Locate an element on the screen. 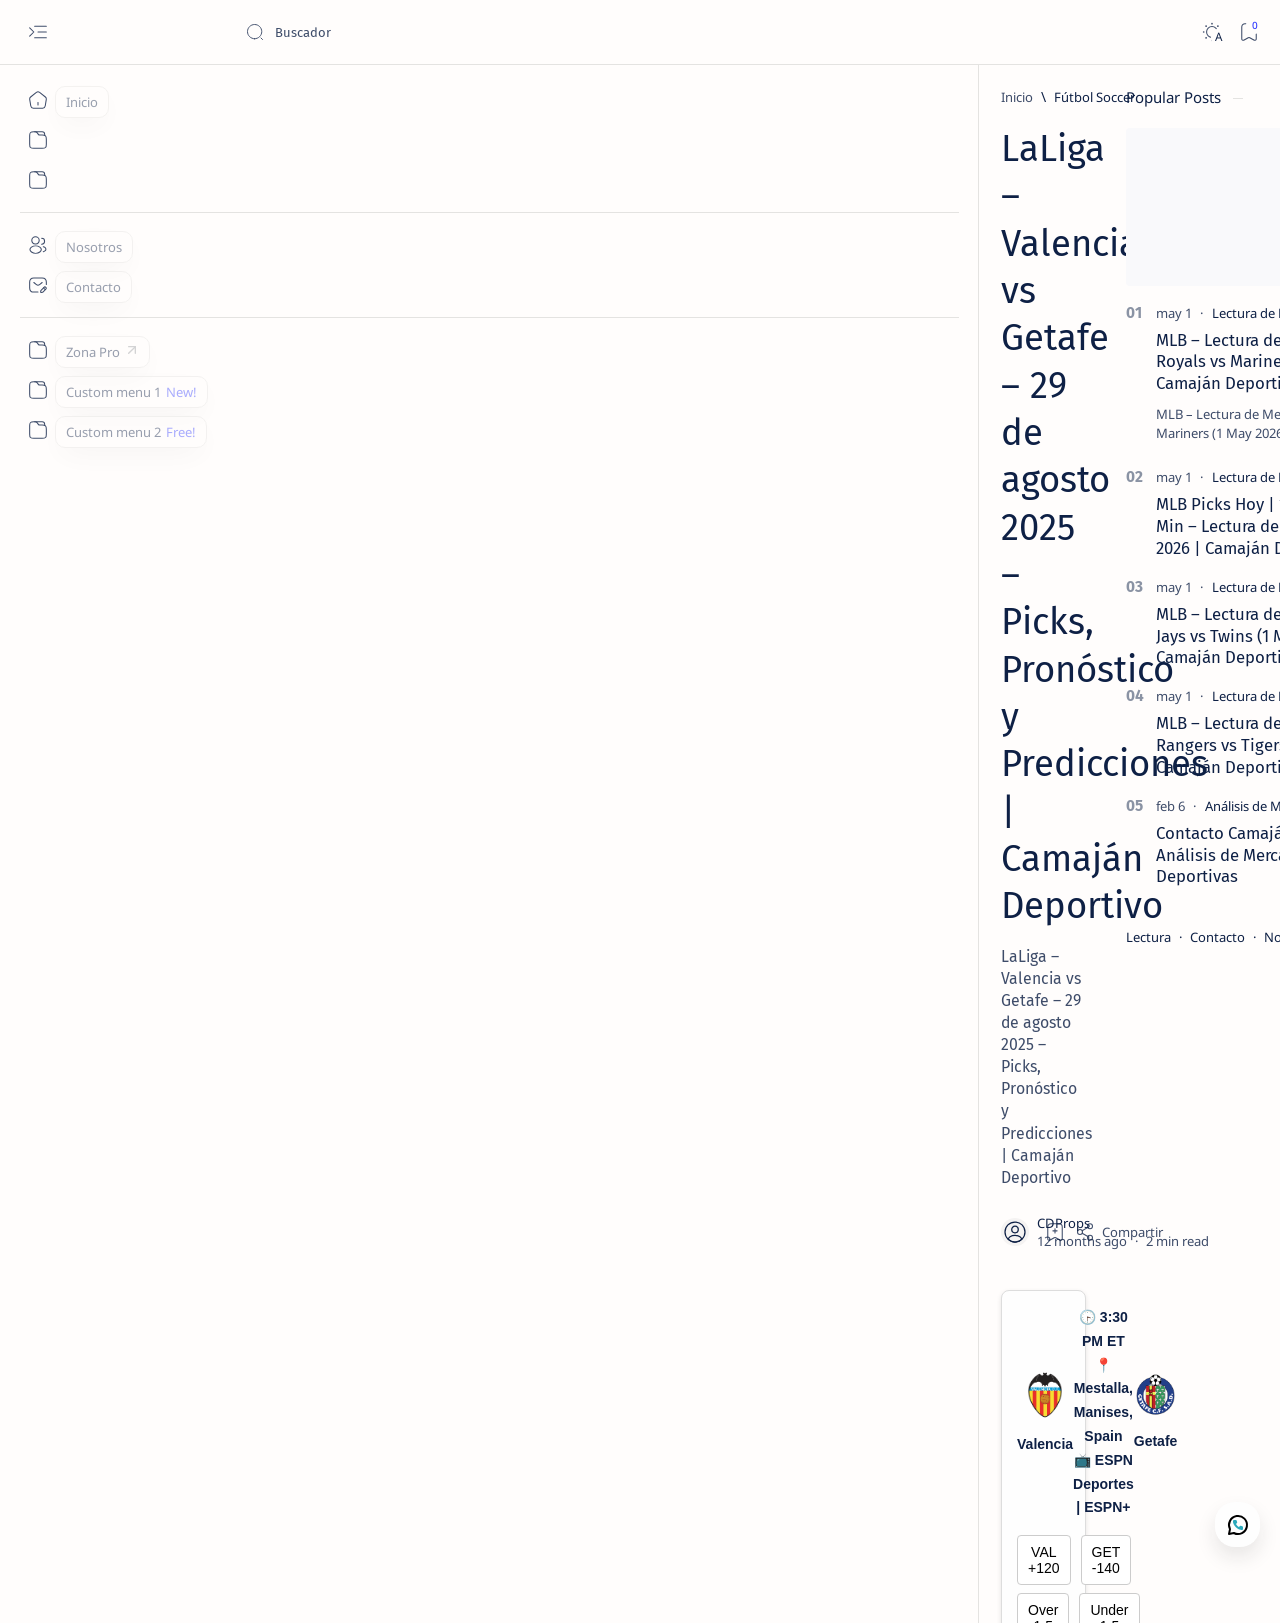 This screenshot has width=1280, height=1623. [Zona Pro] is located at coordinates (37, 350).